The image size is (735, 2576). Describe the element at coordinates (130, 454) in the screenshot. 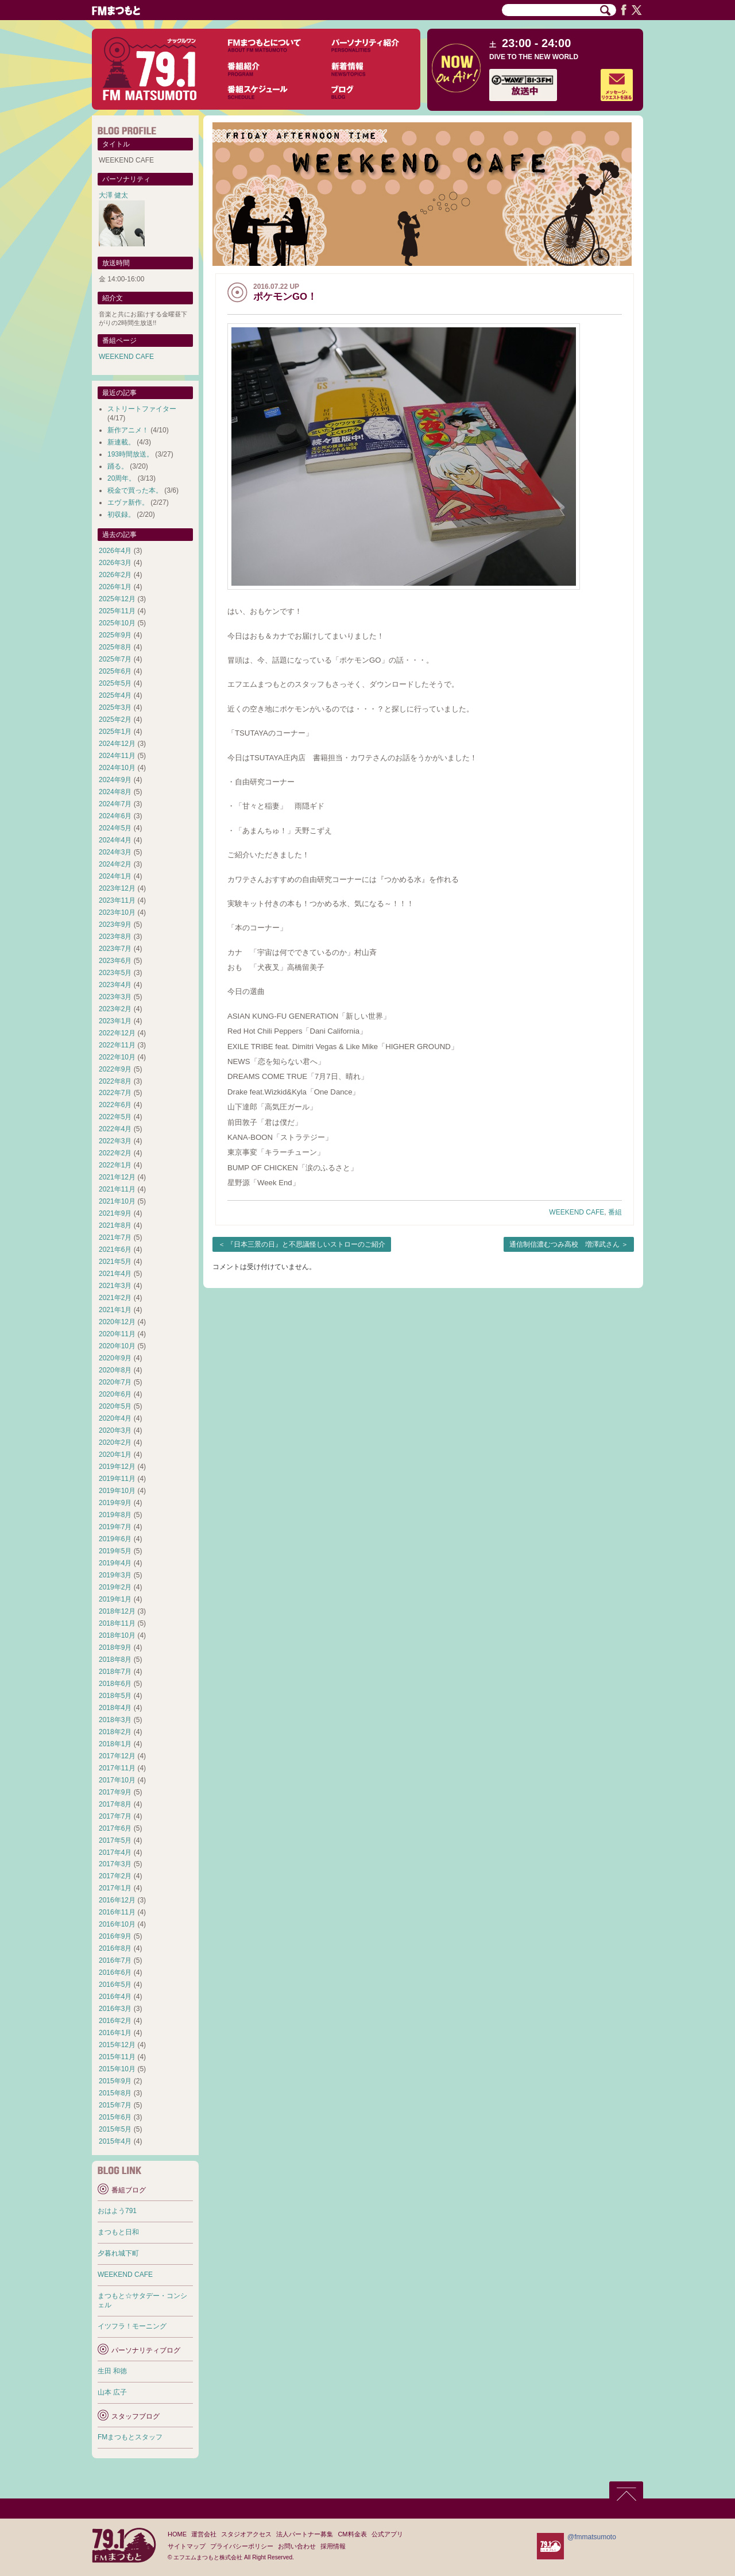

I see `193時間放送。` at that location.